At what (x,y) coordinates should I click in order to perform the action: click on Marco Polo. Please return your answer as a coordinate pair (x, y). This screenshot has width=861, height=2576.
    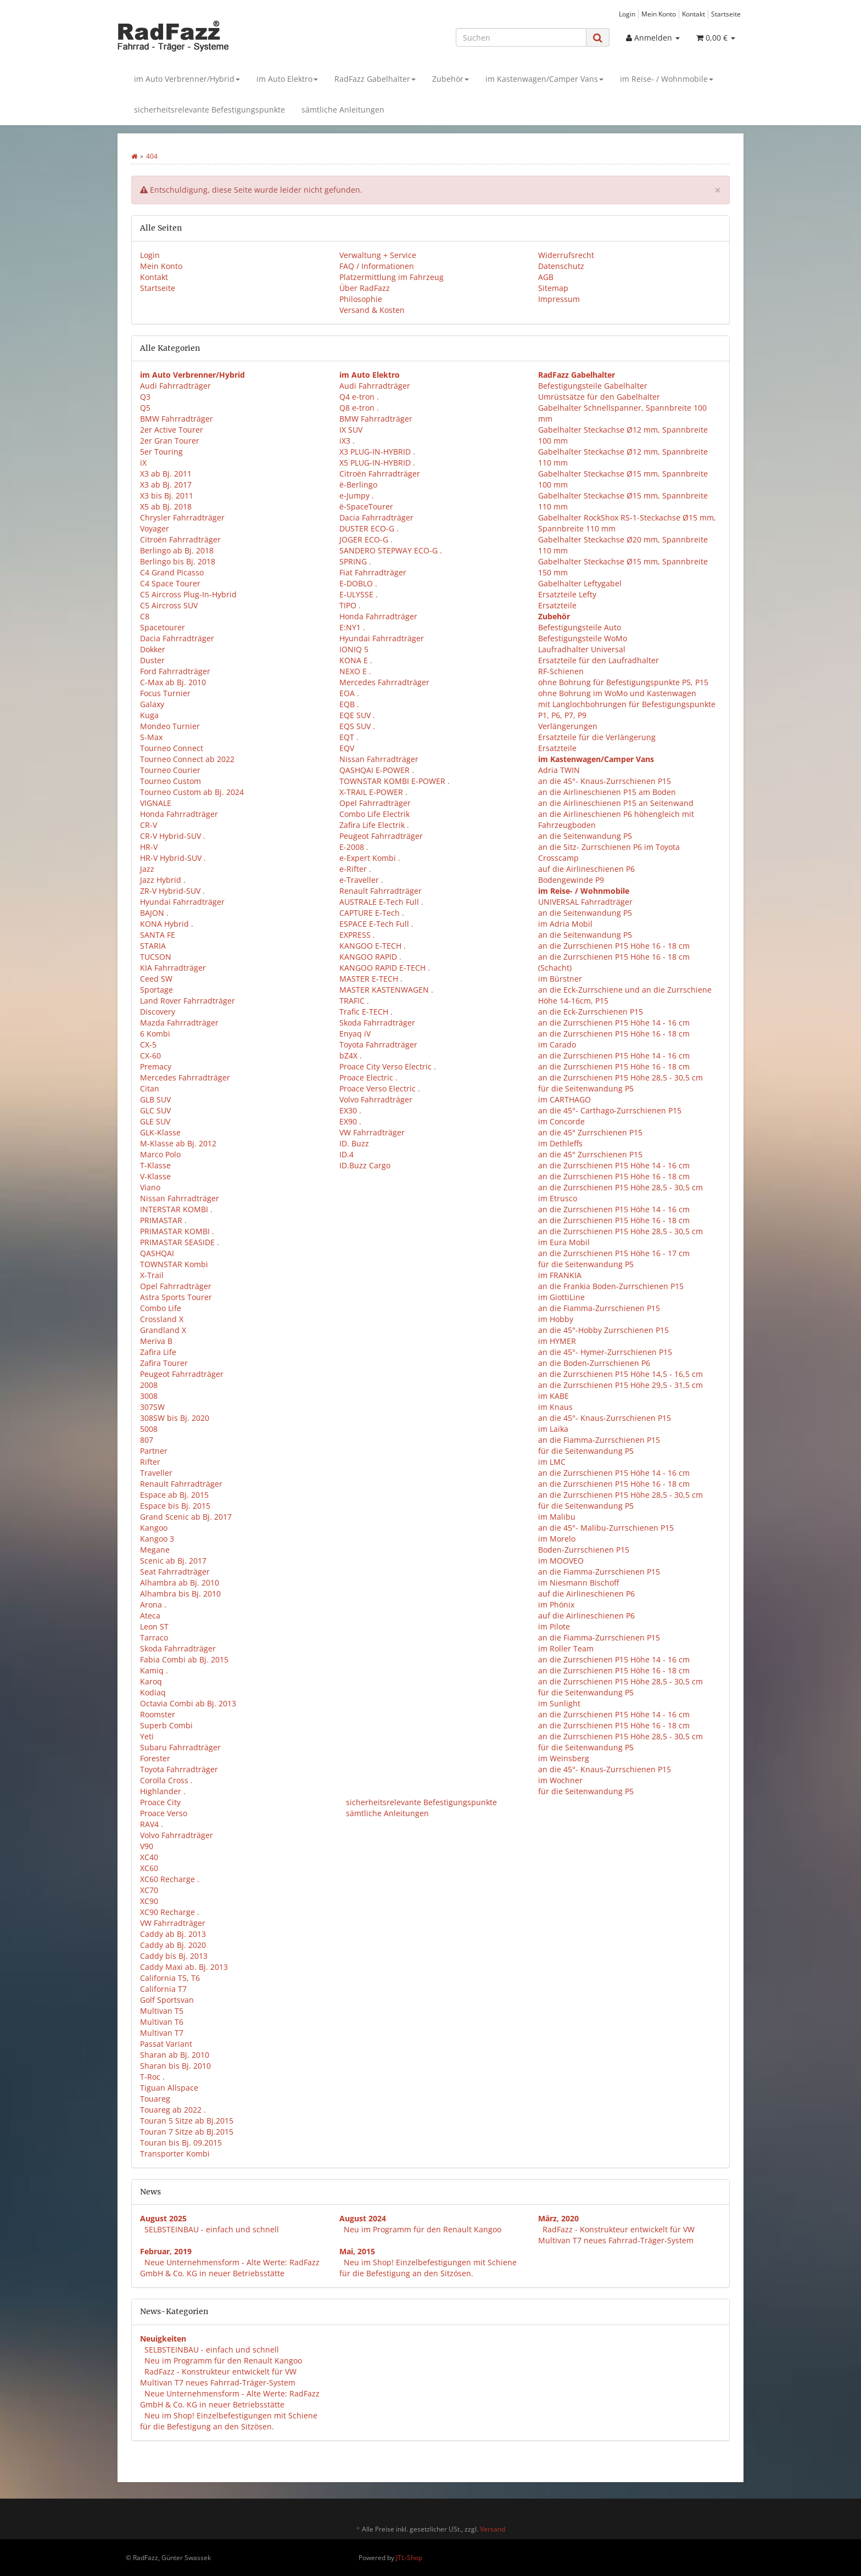
    Looking at the image, I should click on (160, 1154).